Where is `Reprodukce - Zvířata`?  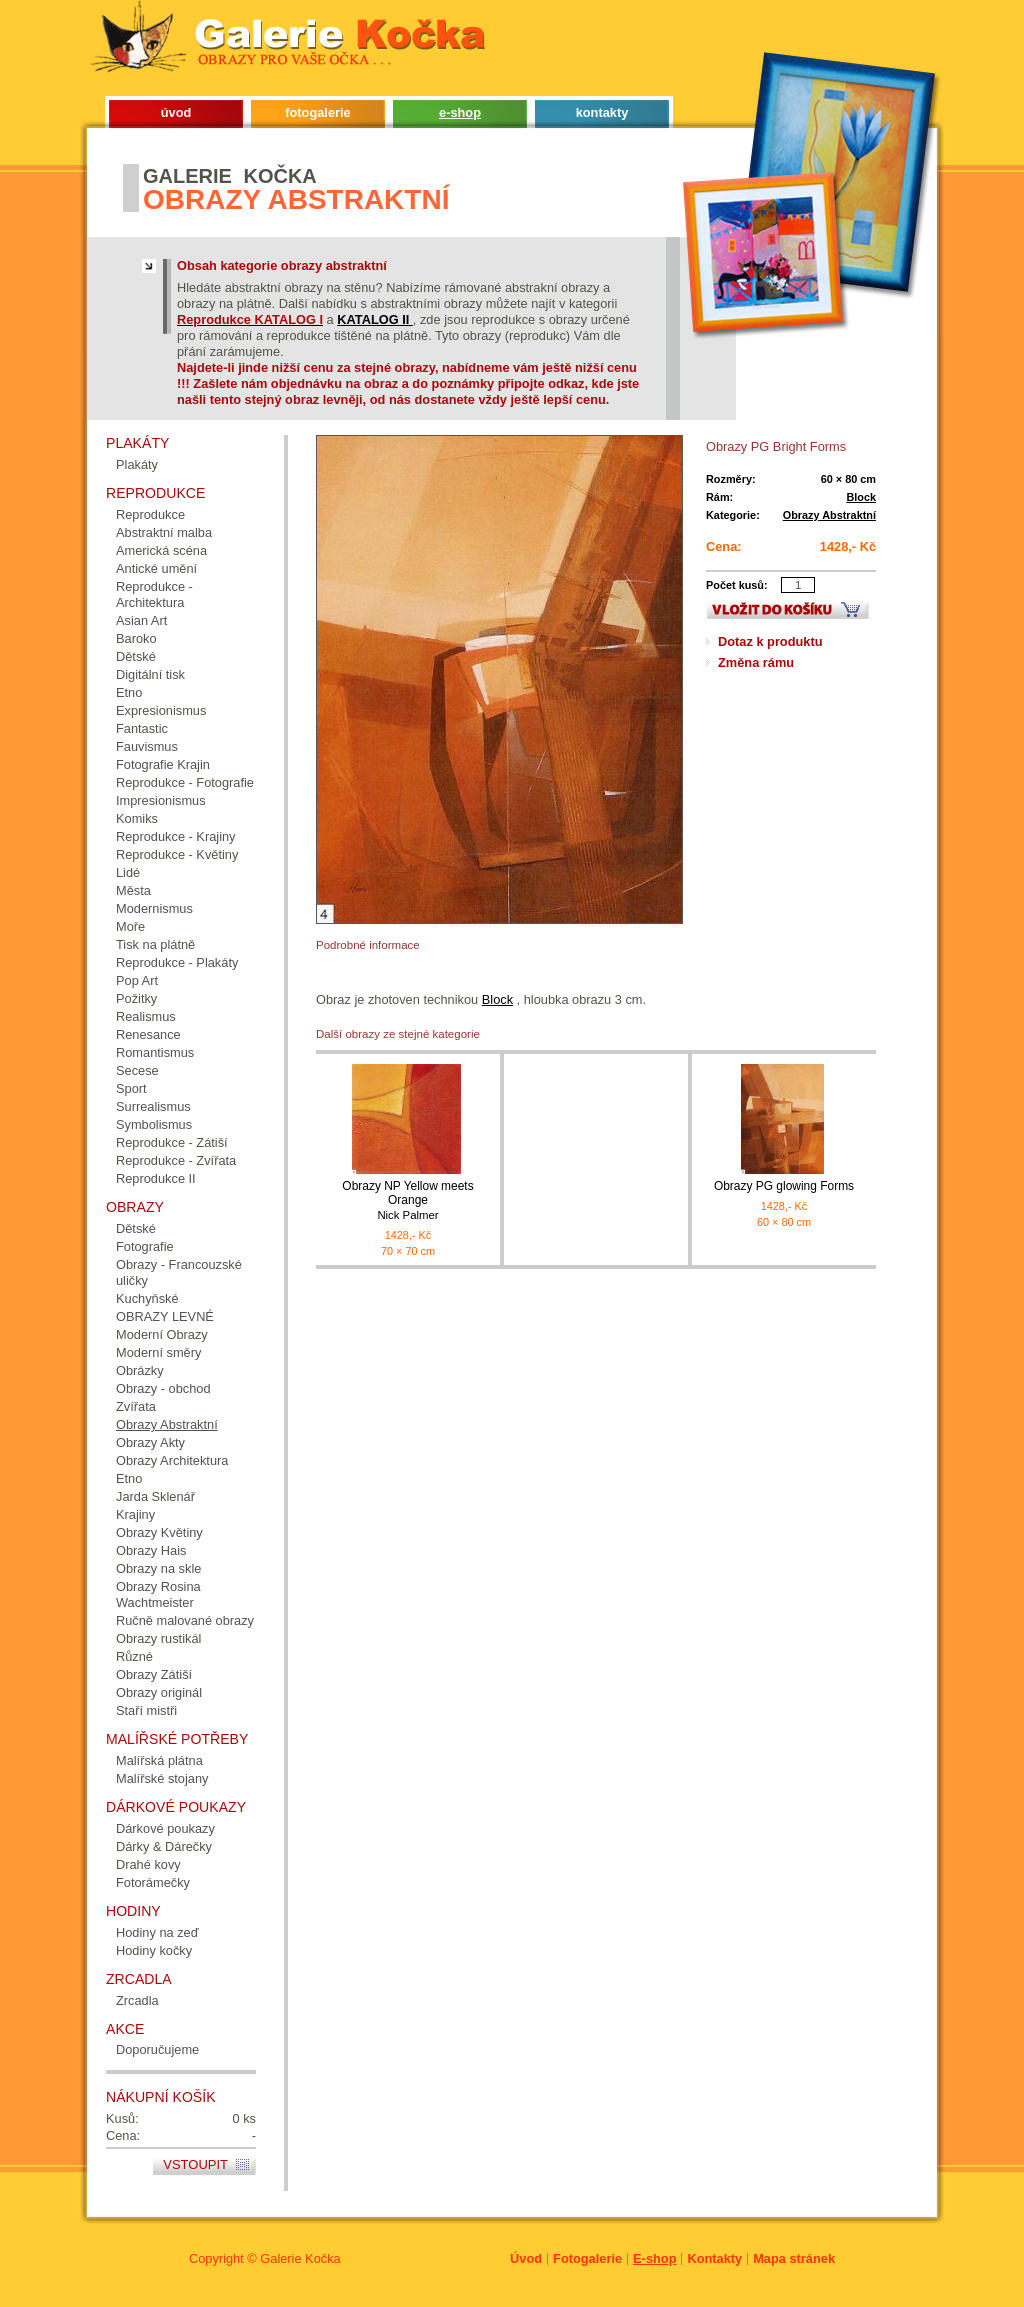 Reprodukce - Zvířata is located at coordinates (176, 1160).